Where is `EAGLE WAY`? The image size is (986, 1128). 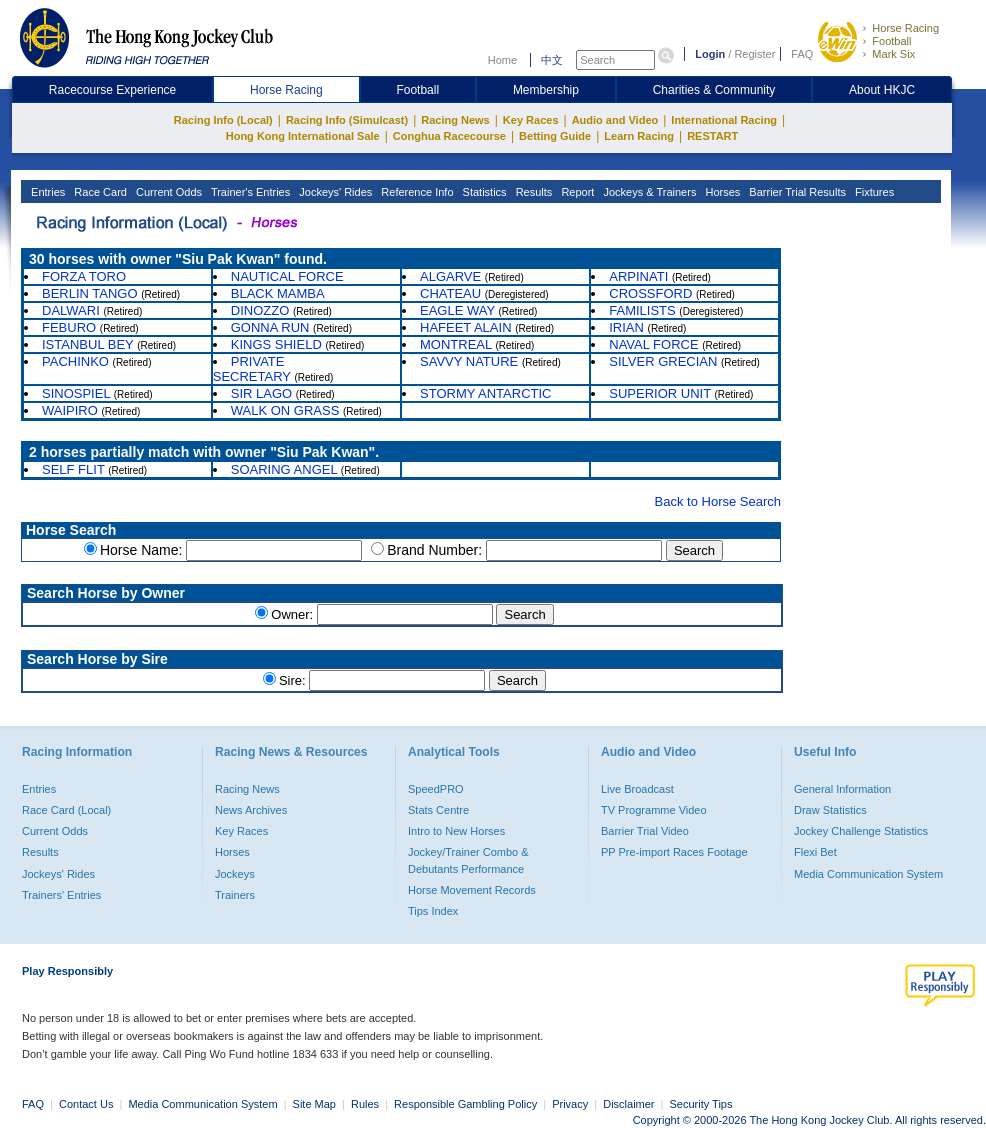
EAGLE WAY is located at coordinates (457, 310).